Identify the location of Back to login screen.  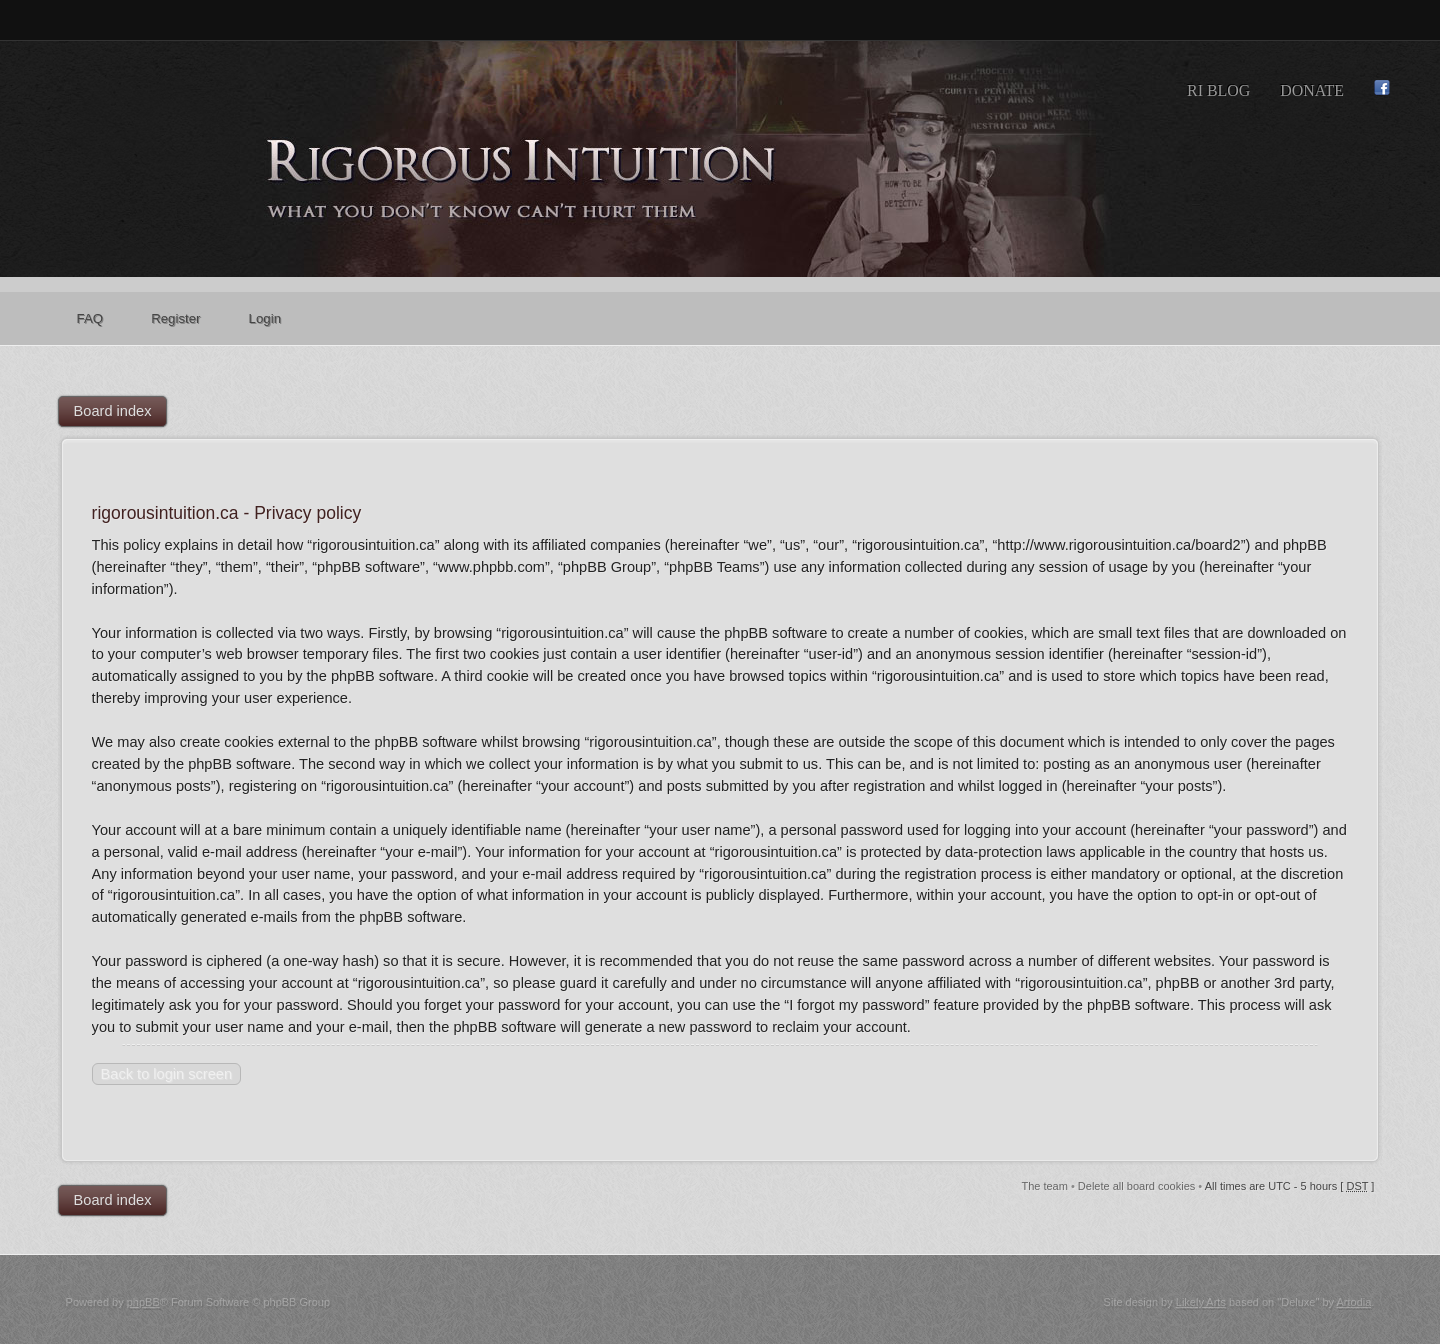
(166, 1074).